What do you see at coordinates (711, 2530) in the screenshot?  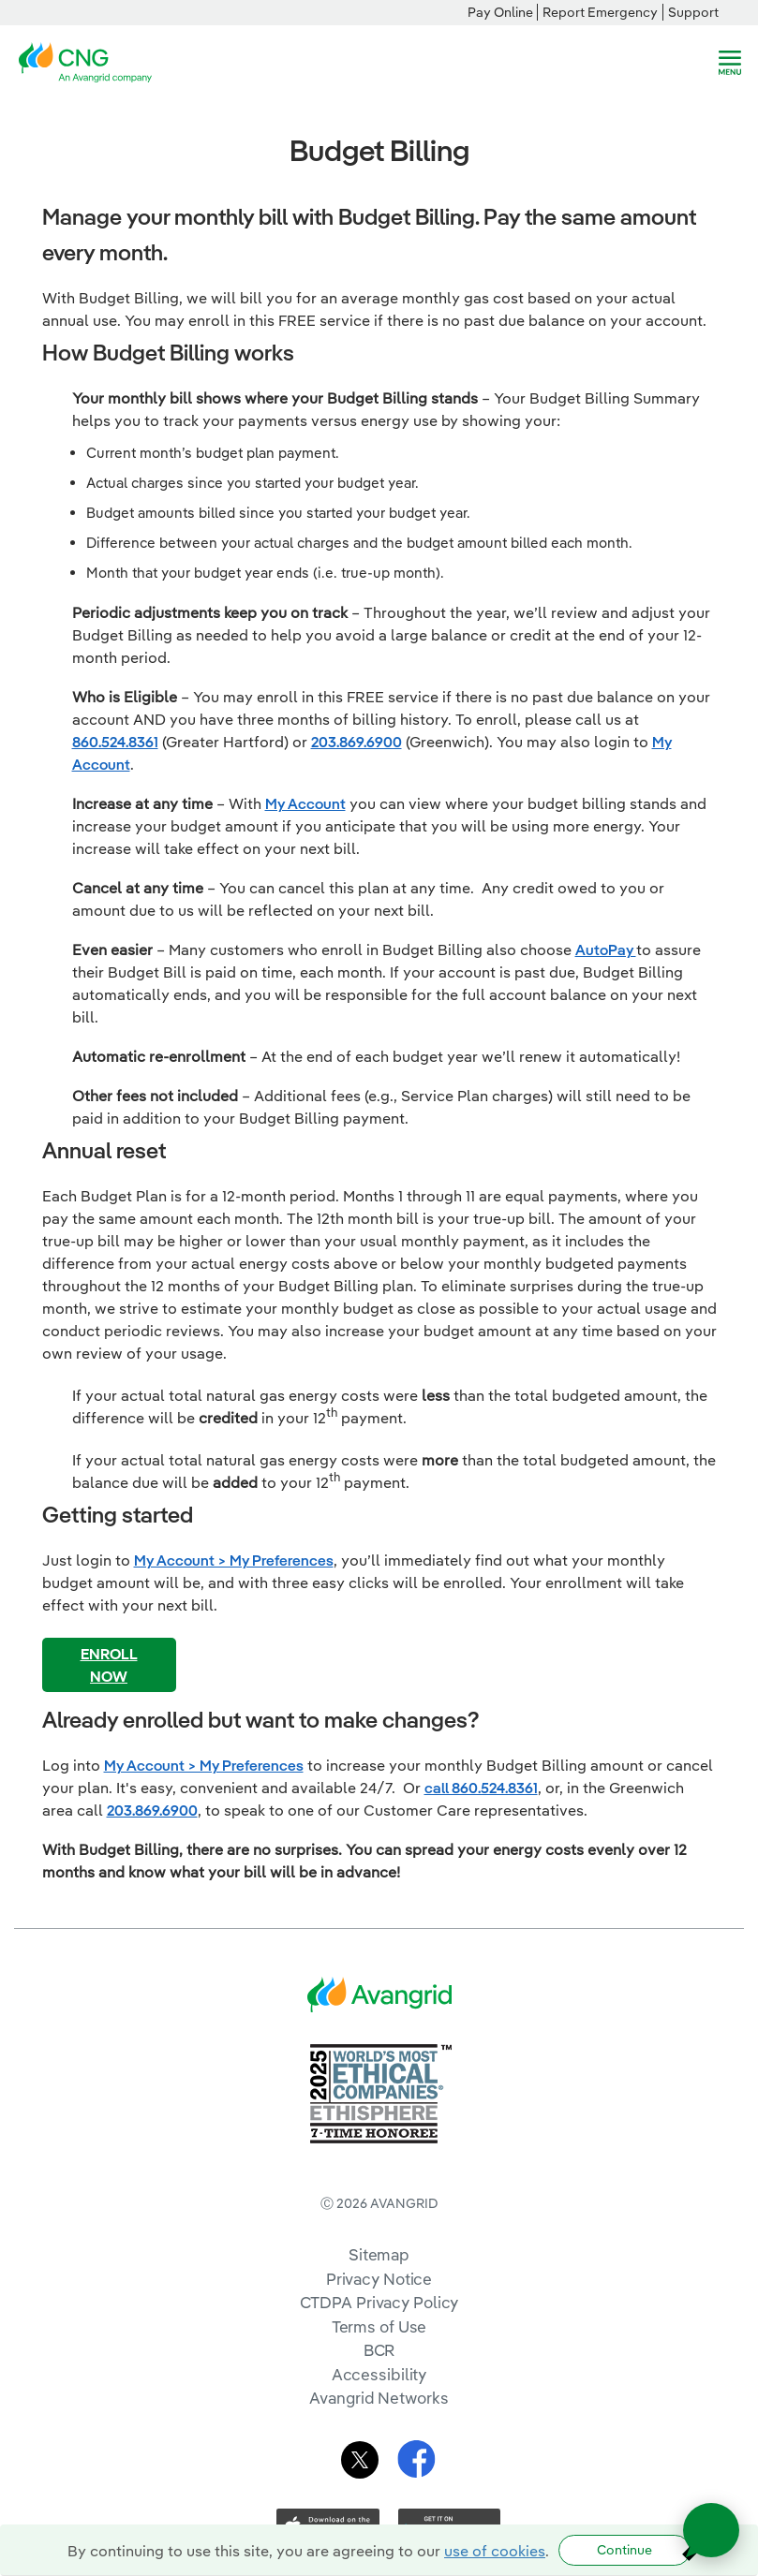 I see `[Open chat]` at bounding box center [711, 2530].